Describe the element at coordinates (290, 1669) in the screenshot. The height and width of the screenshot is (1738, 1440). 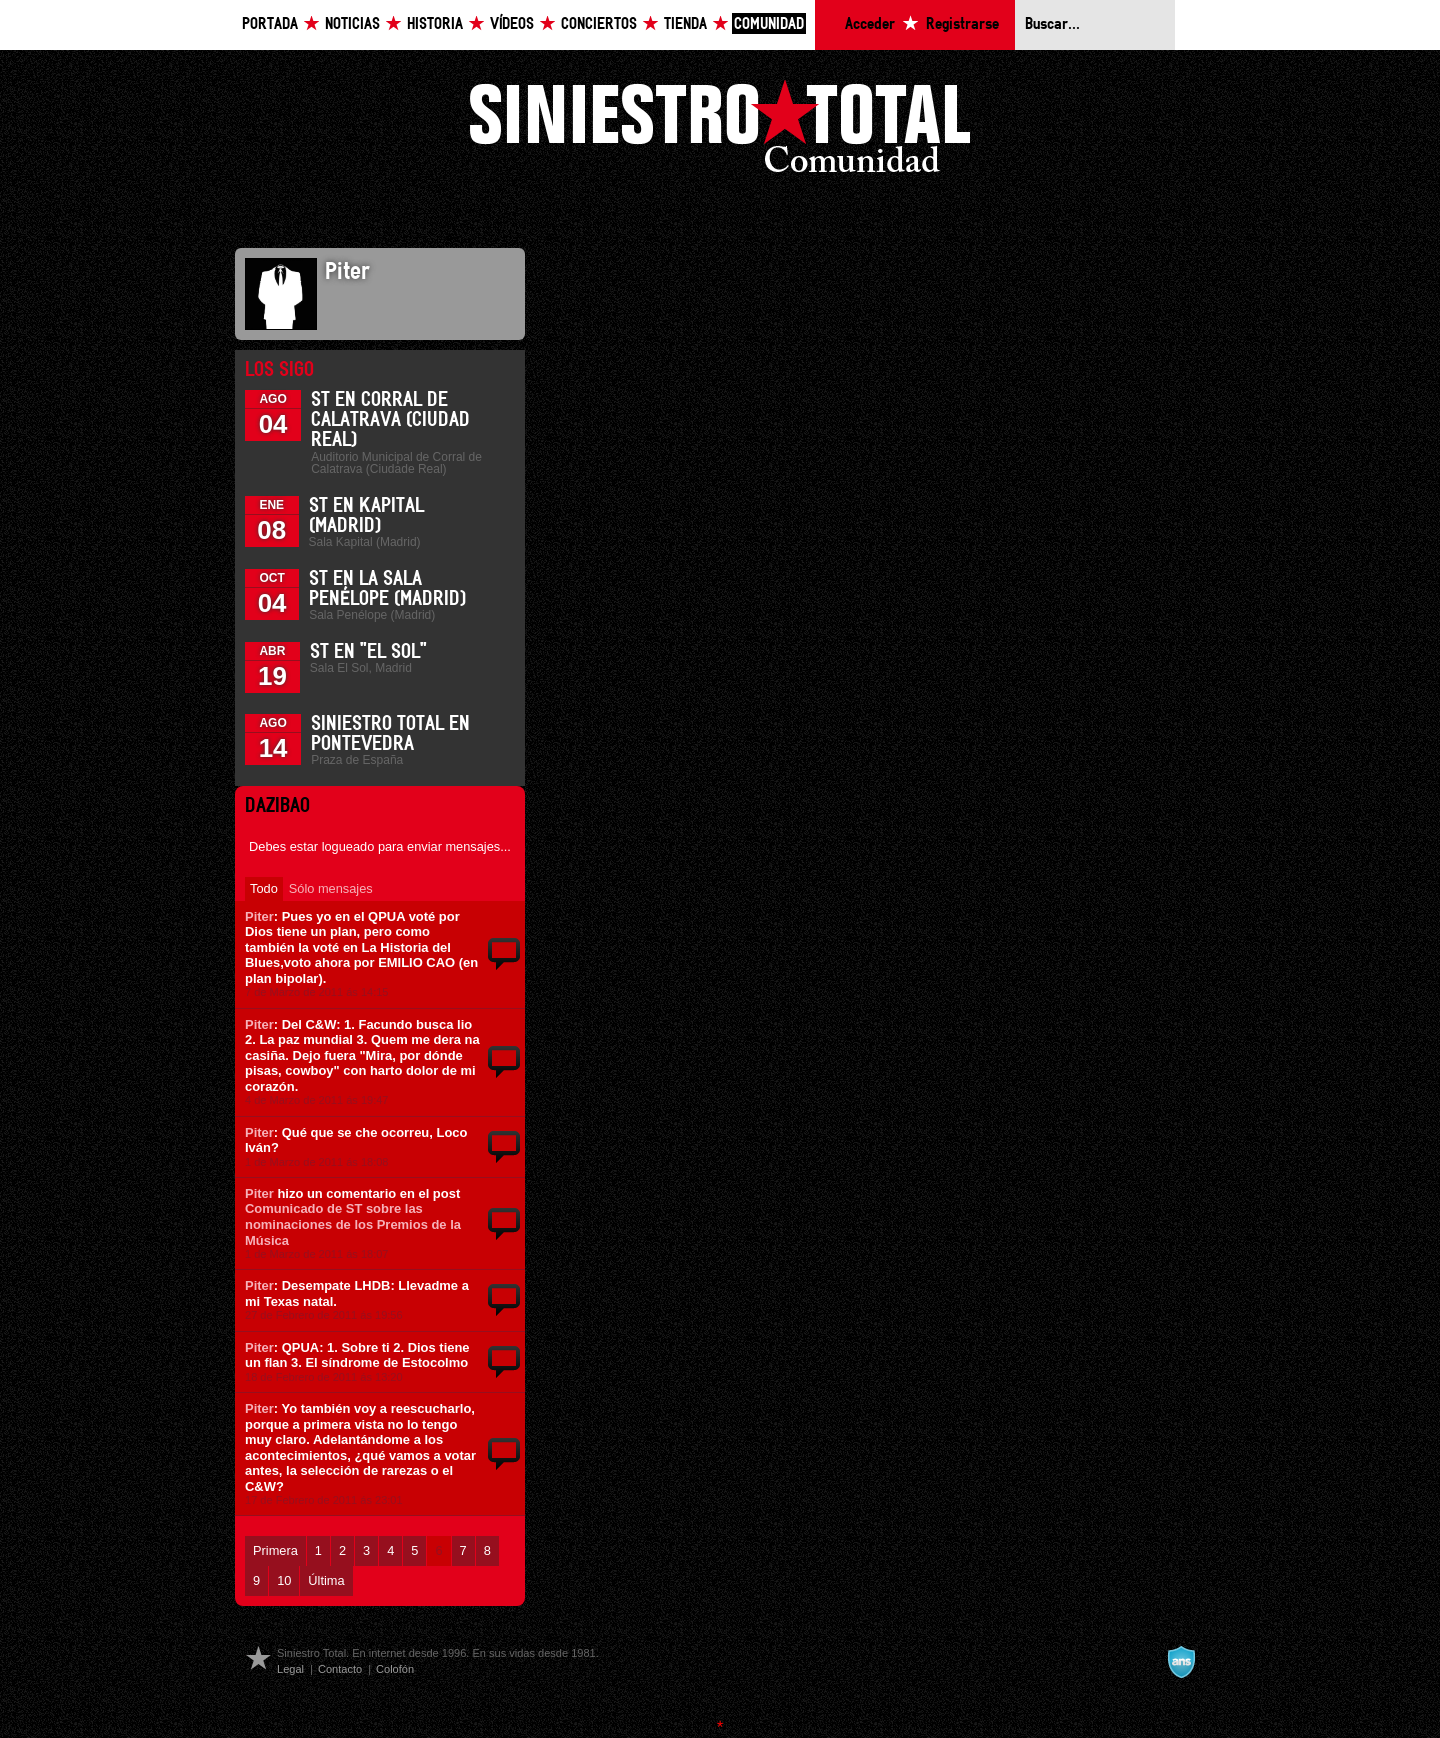
I see `Legal` at that location.